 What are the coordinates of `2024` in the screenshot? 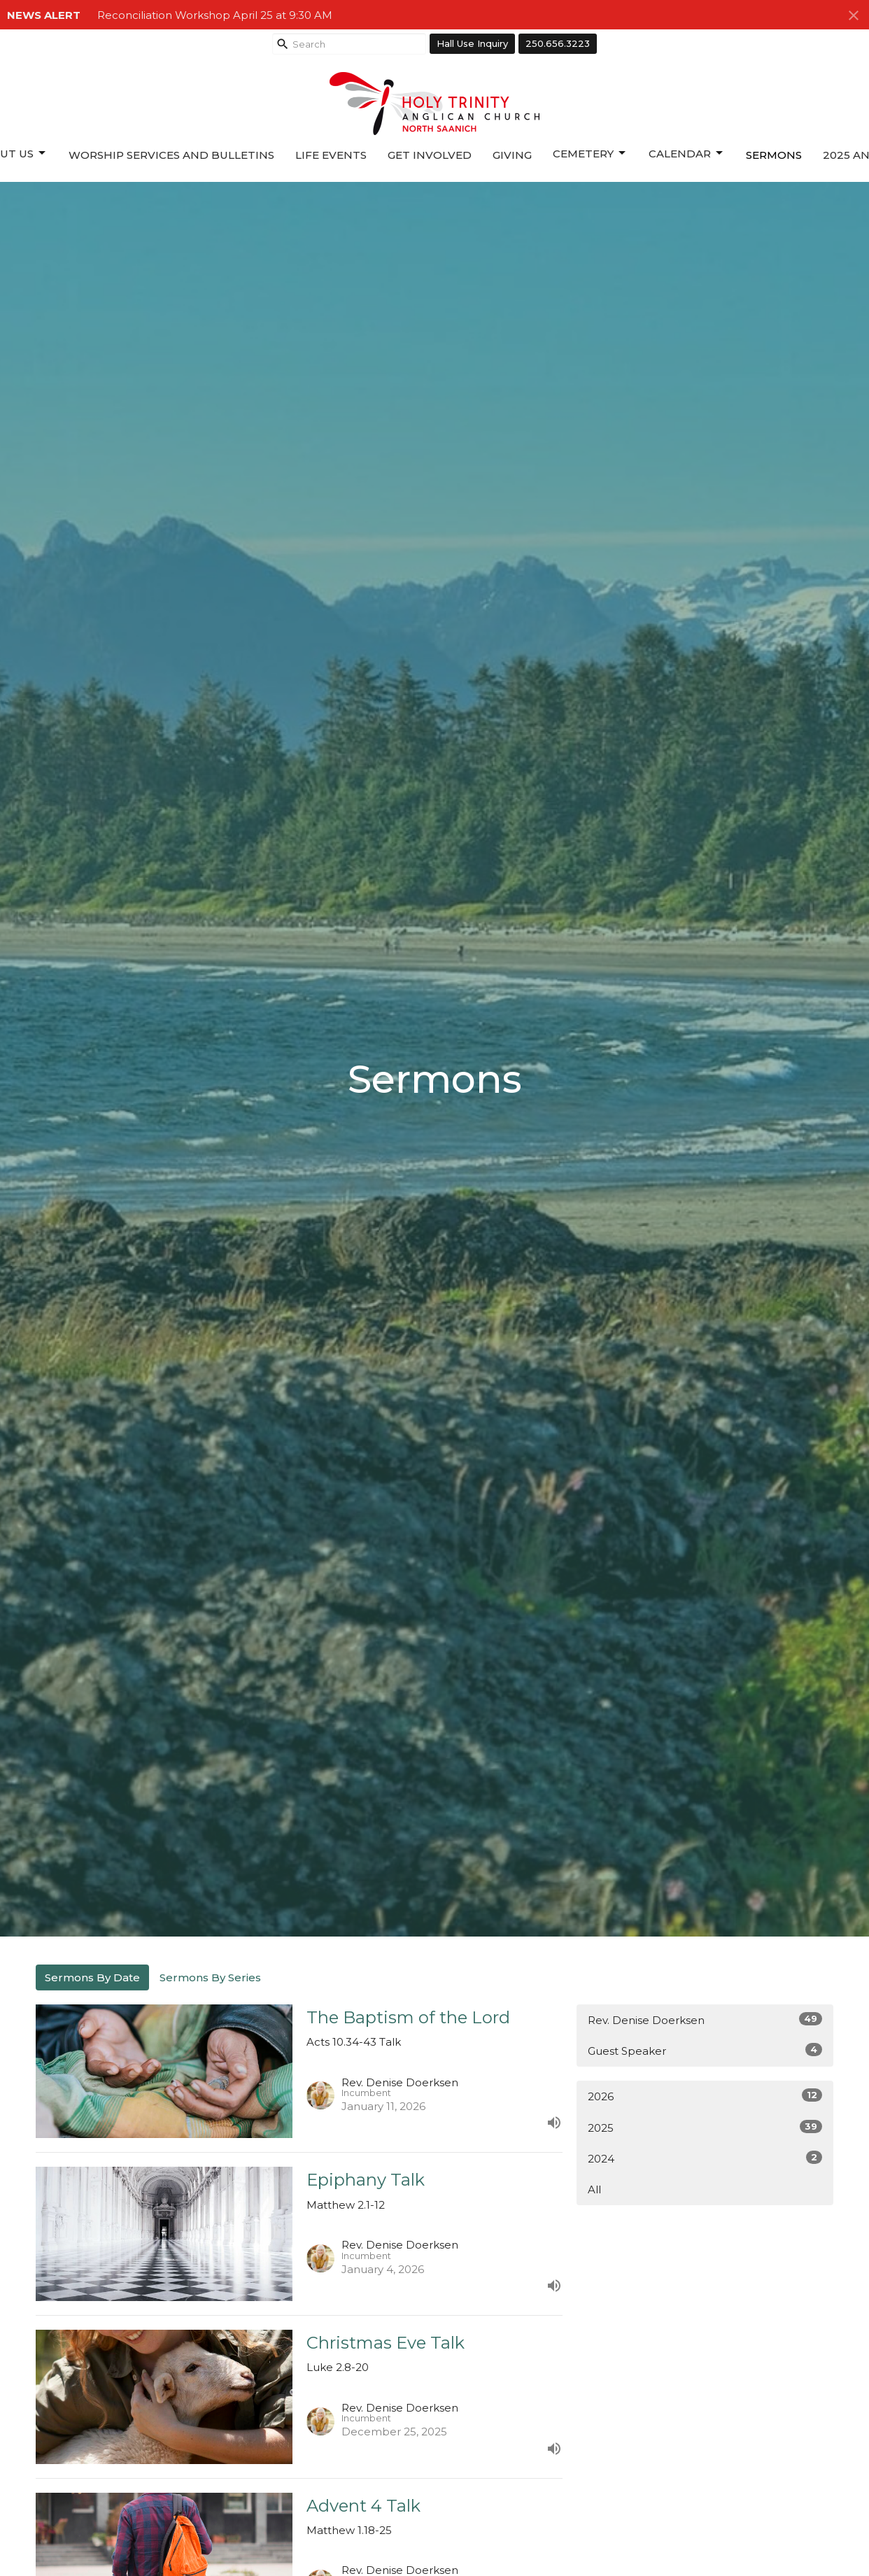 It's located at (705, 2158).